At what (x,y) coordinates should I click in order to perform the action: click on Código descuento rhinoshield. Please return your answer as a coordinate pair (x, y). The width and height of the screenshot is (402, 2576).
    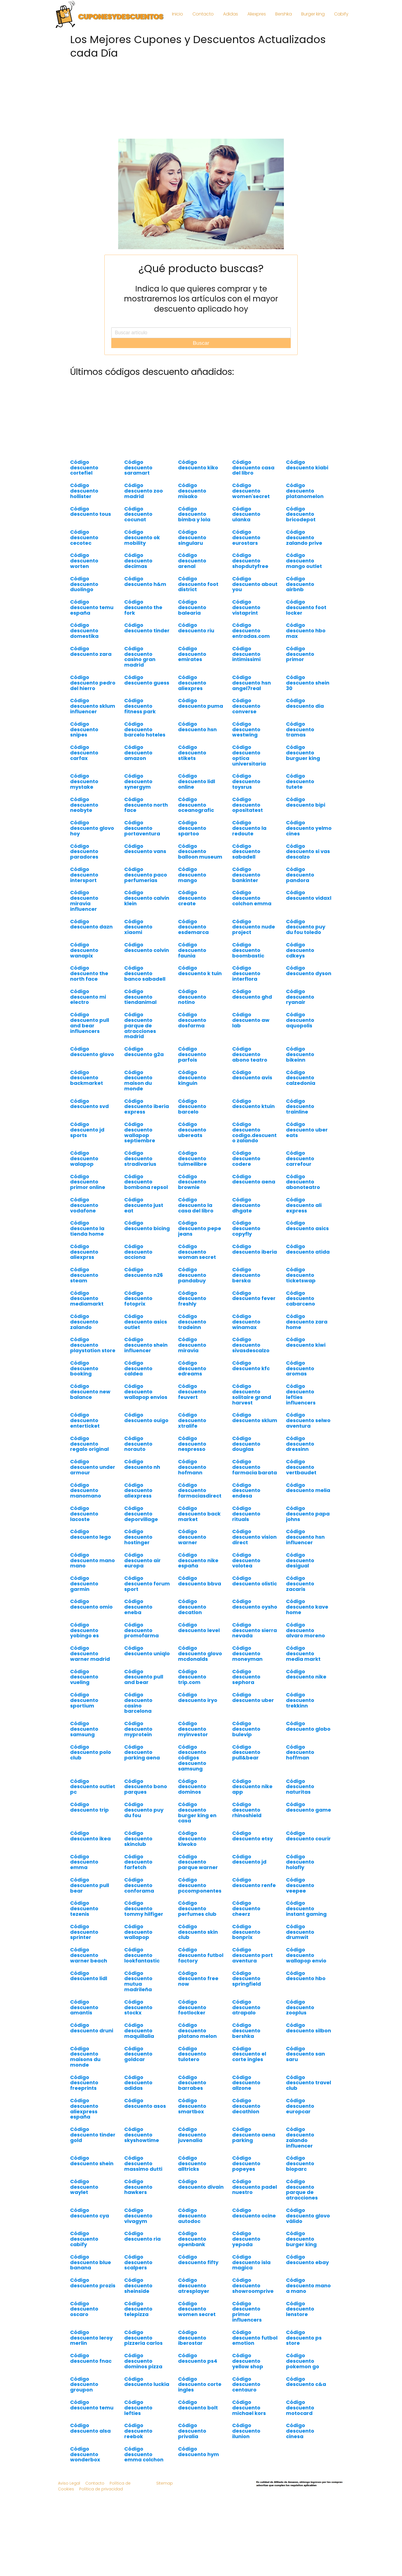
    Looking at the image, I should click on (246, 1810).